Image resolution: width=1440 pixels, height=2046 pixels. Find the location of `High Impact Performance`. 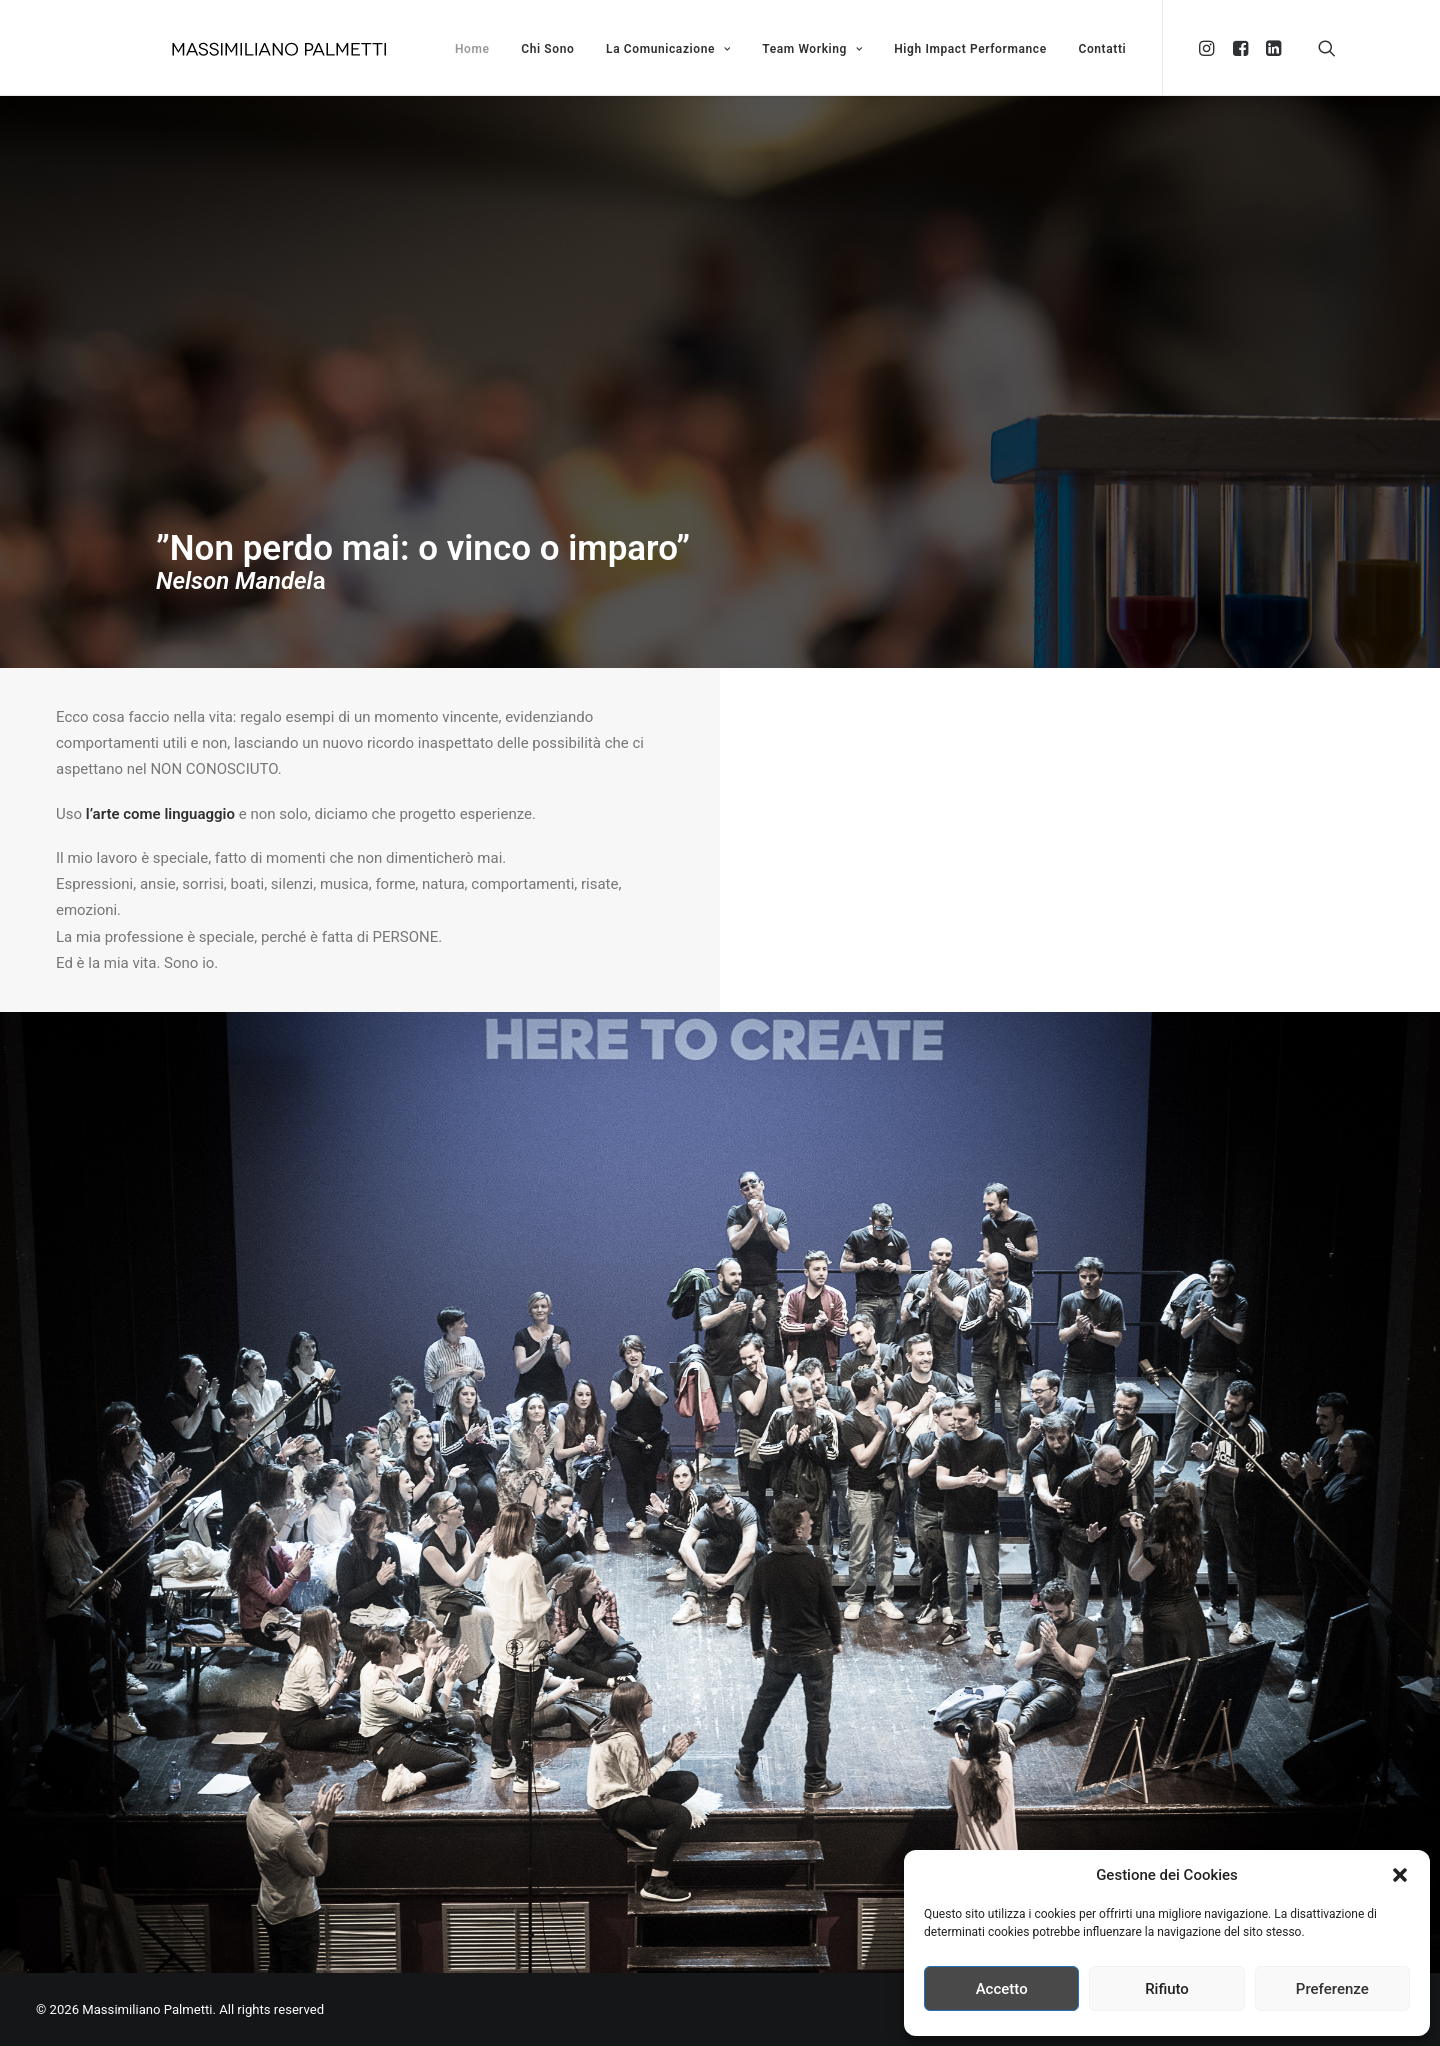

High Impact Performance is located at coordinates (970, 49).